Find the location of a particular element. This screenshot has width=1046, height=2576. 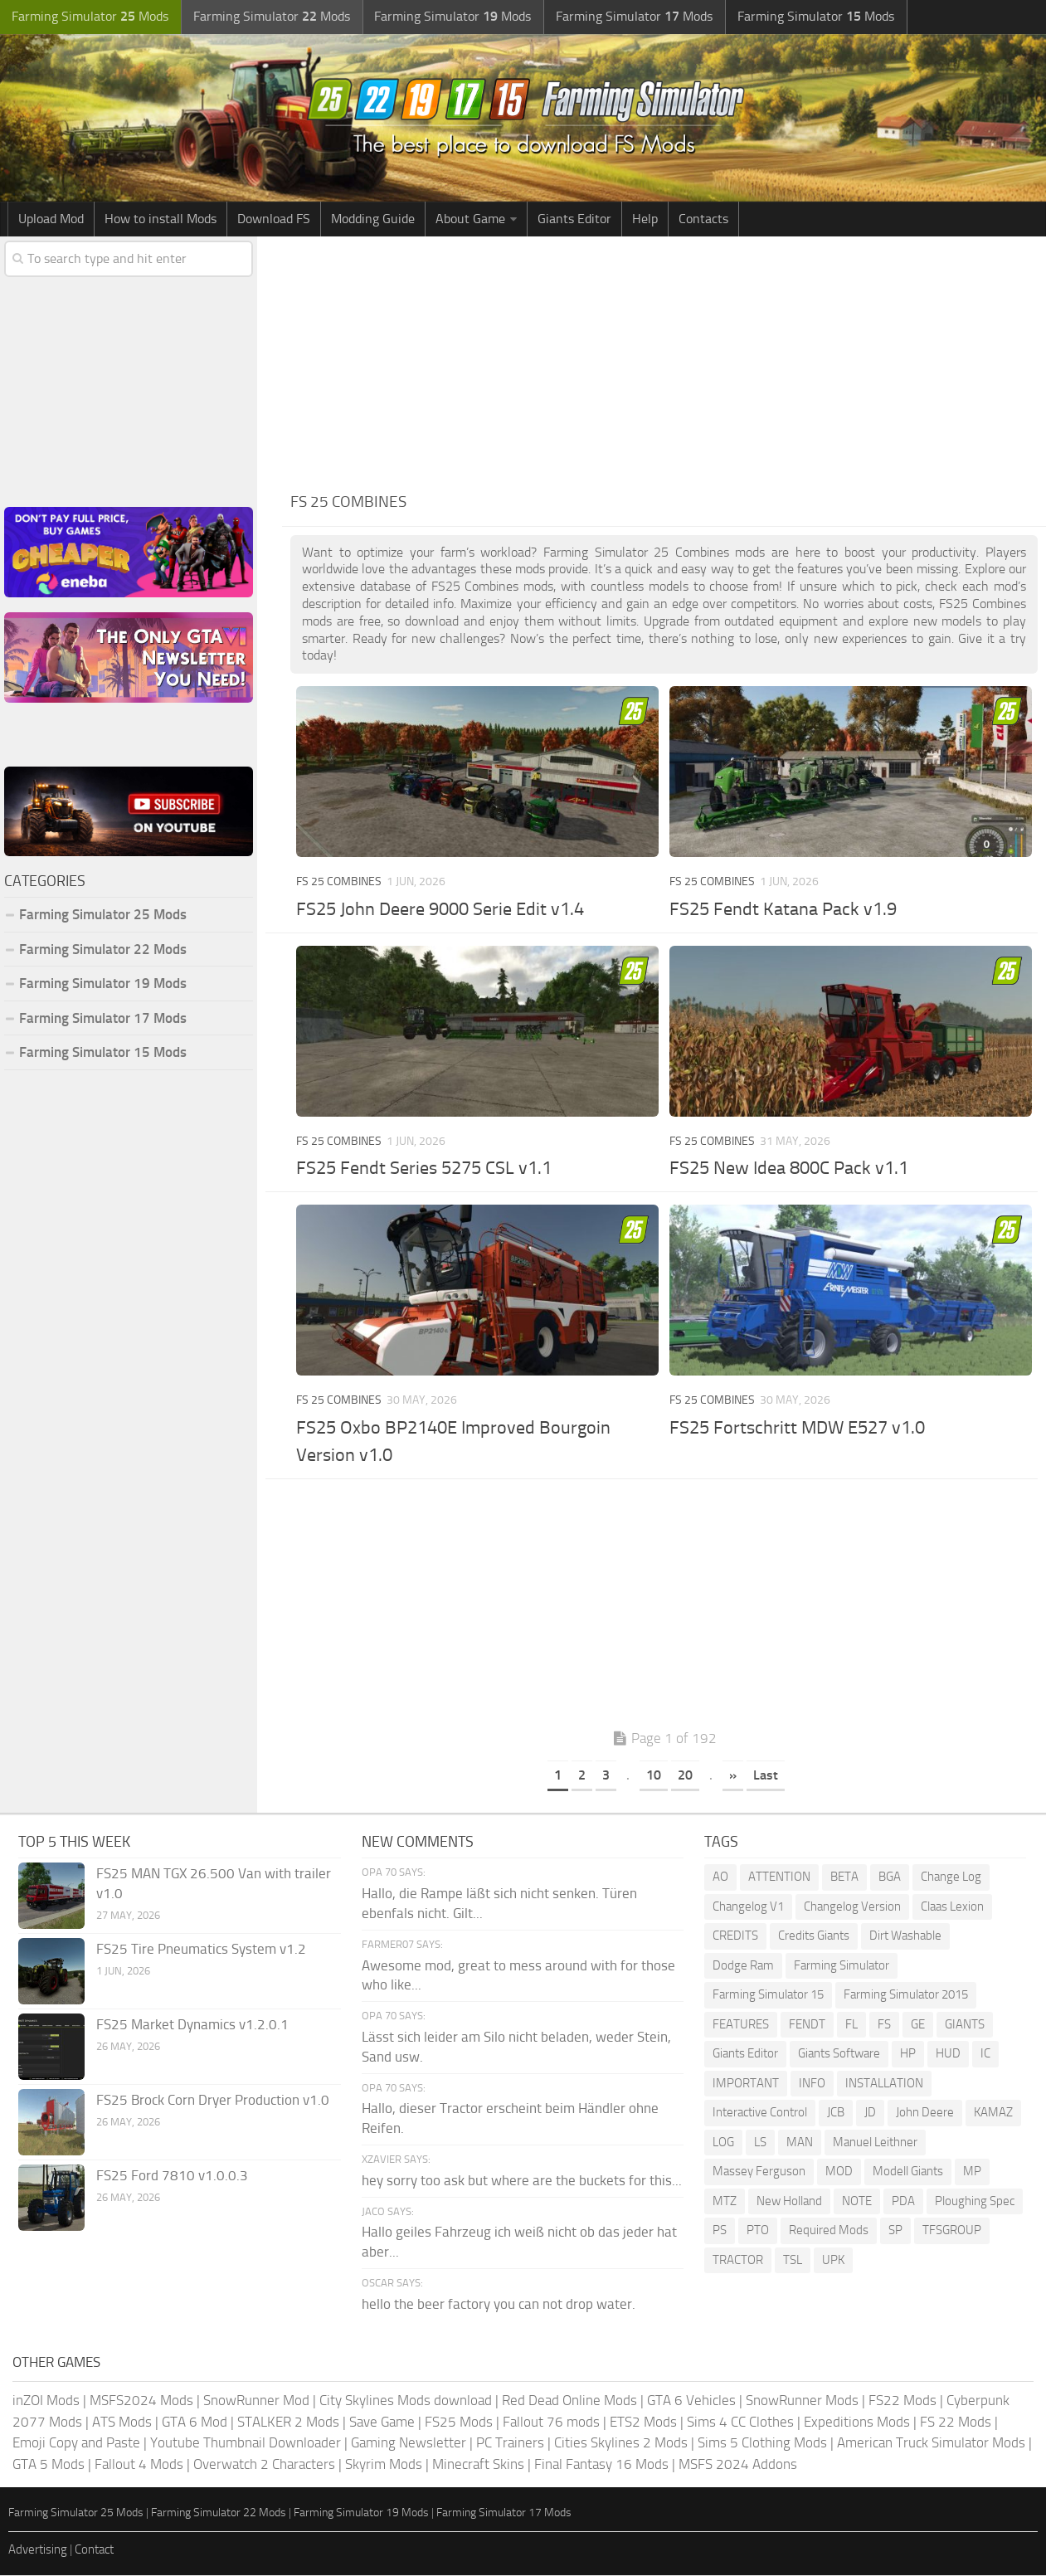

Credits Giants is located at coordinates (813, 1937).